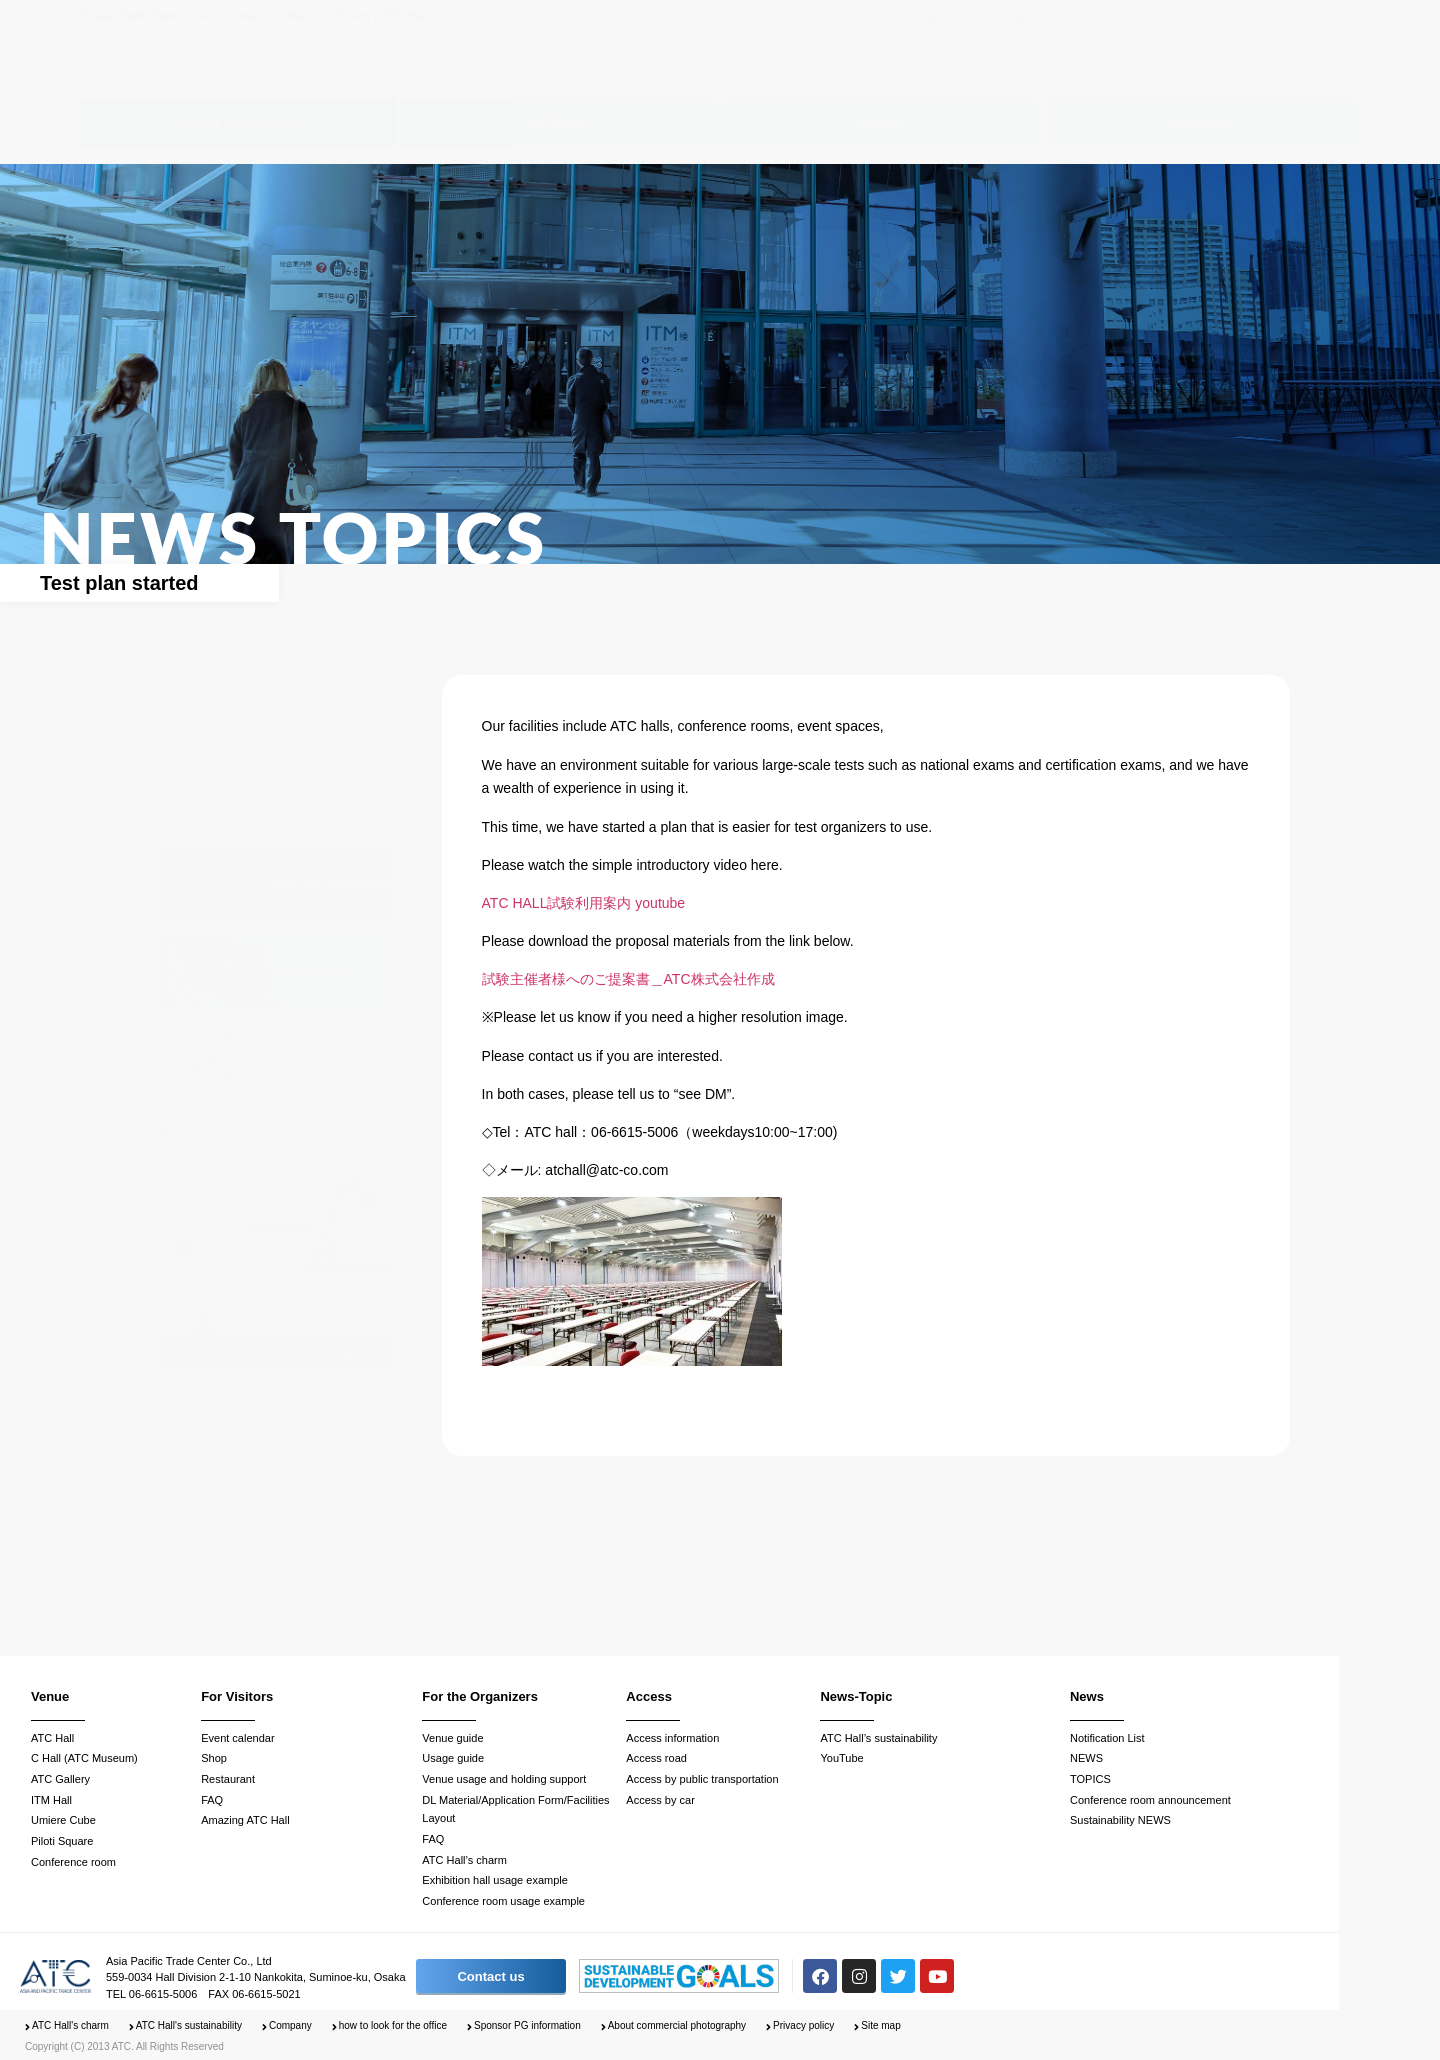  I want to click on Usage guide, so click(453, 1758).